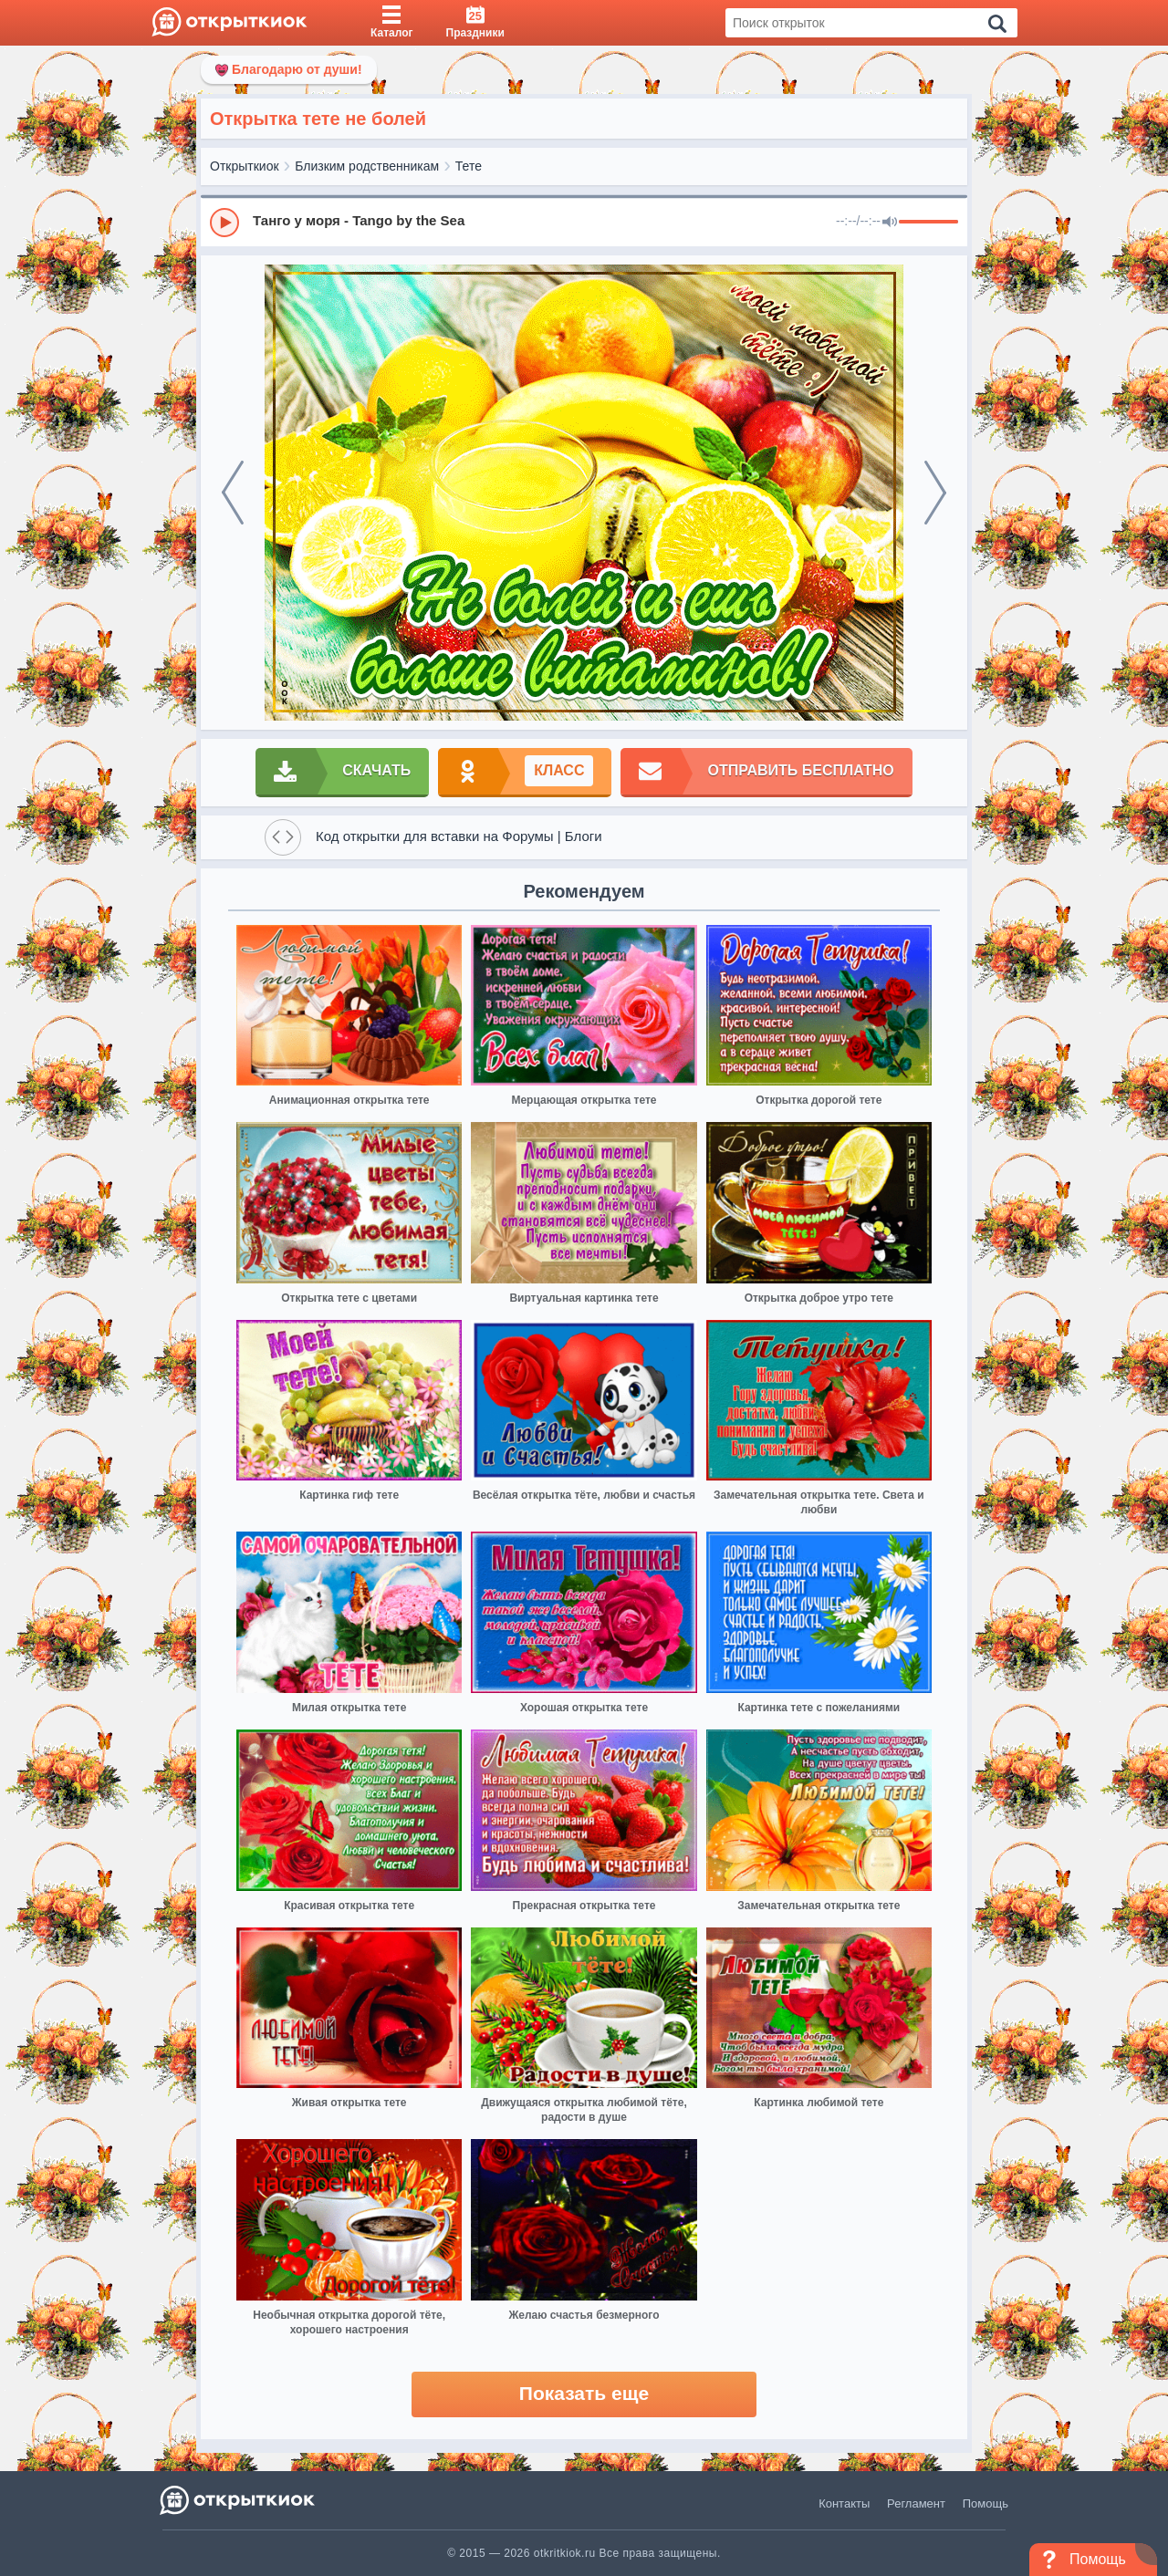  I want to click on Тете, so click(468, 166).